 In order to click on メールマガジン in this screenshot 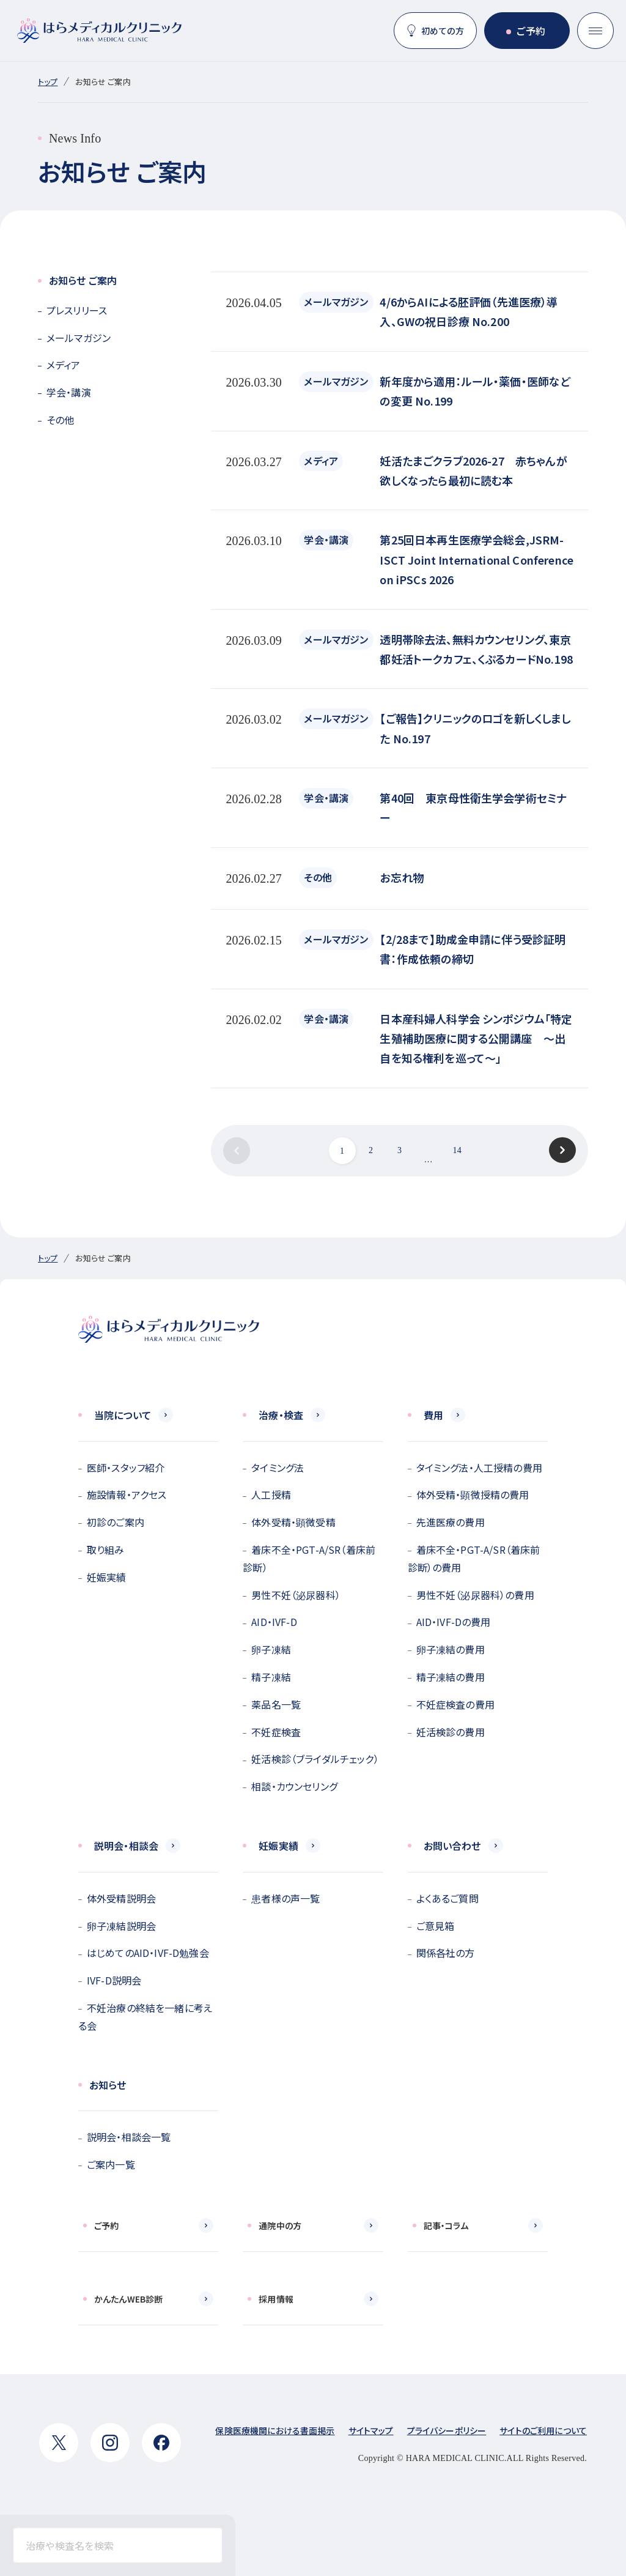, I will do `click(78, 337)`.